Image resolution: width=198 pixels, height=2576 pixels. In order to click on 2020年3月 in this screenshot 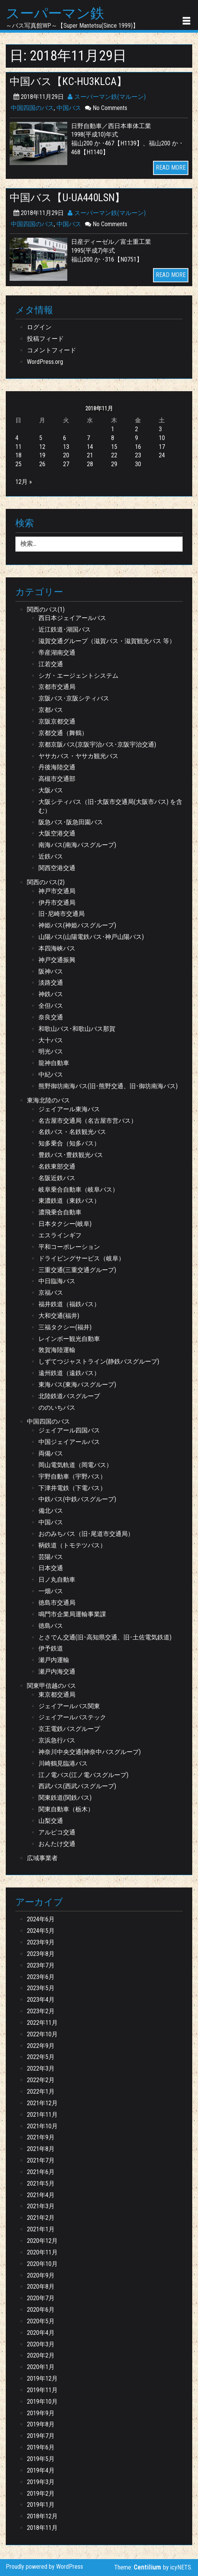, I will do `click(41, 2344)`.